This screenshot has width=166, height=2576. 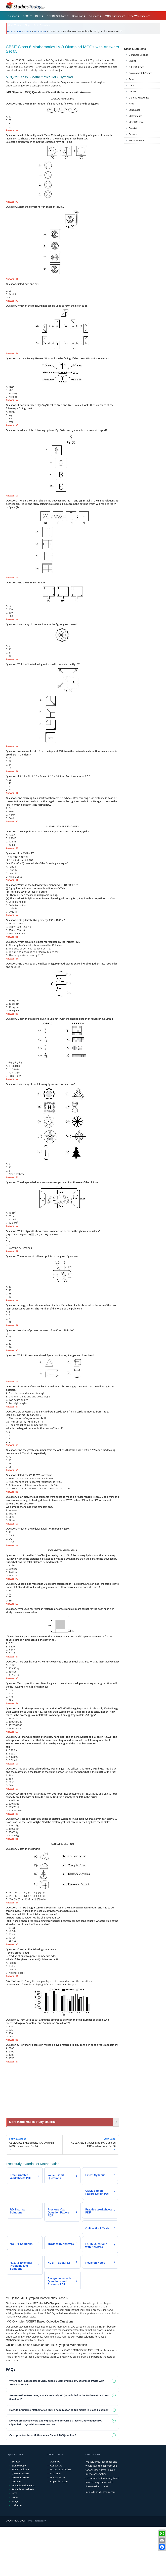 What do you see at coordinates (20, 2520) in the screenshot?
I see `Question Papers` at bounding box center [20, 2520].